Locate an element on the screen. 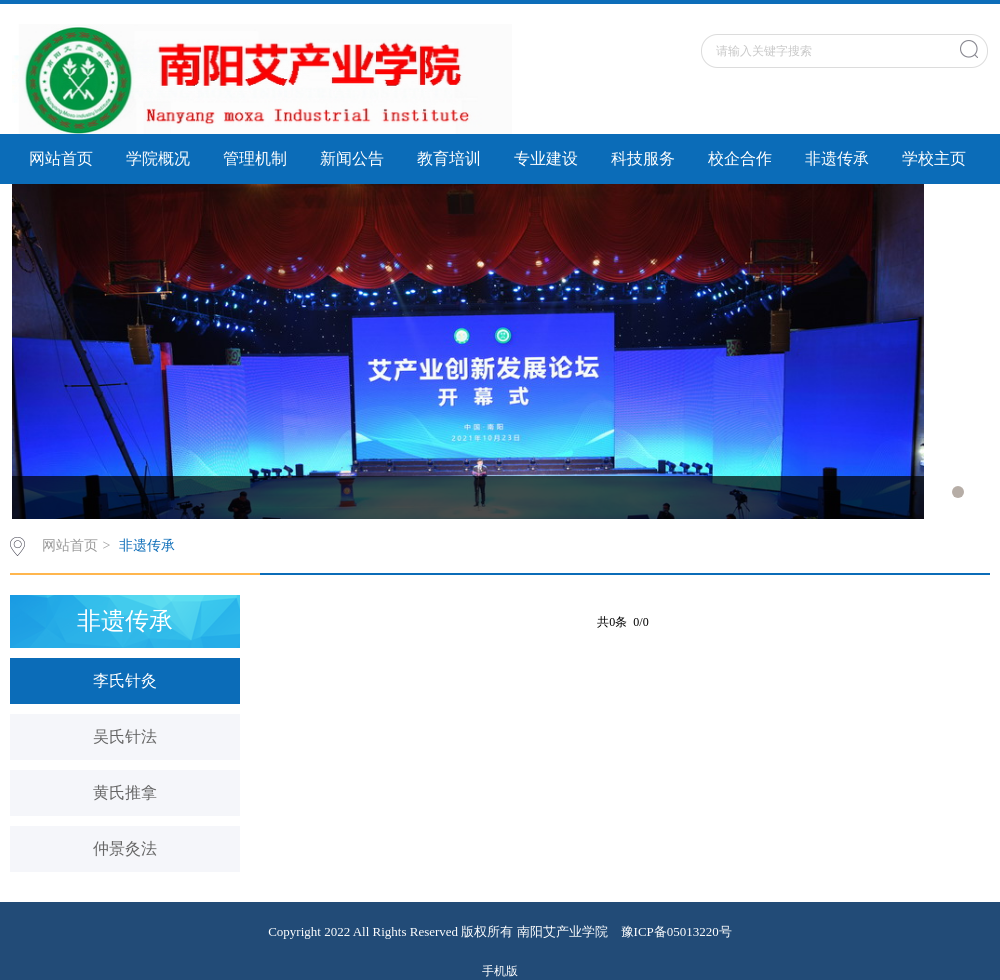  非遗传承 is located at coordinates (837, 158).